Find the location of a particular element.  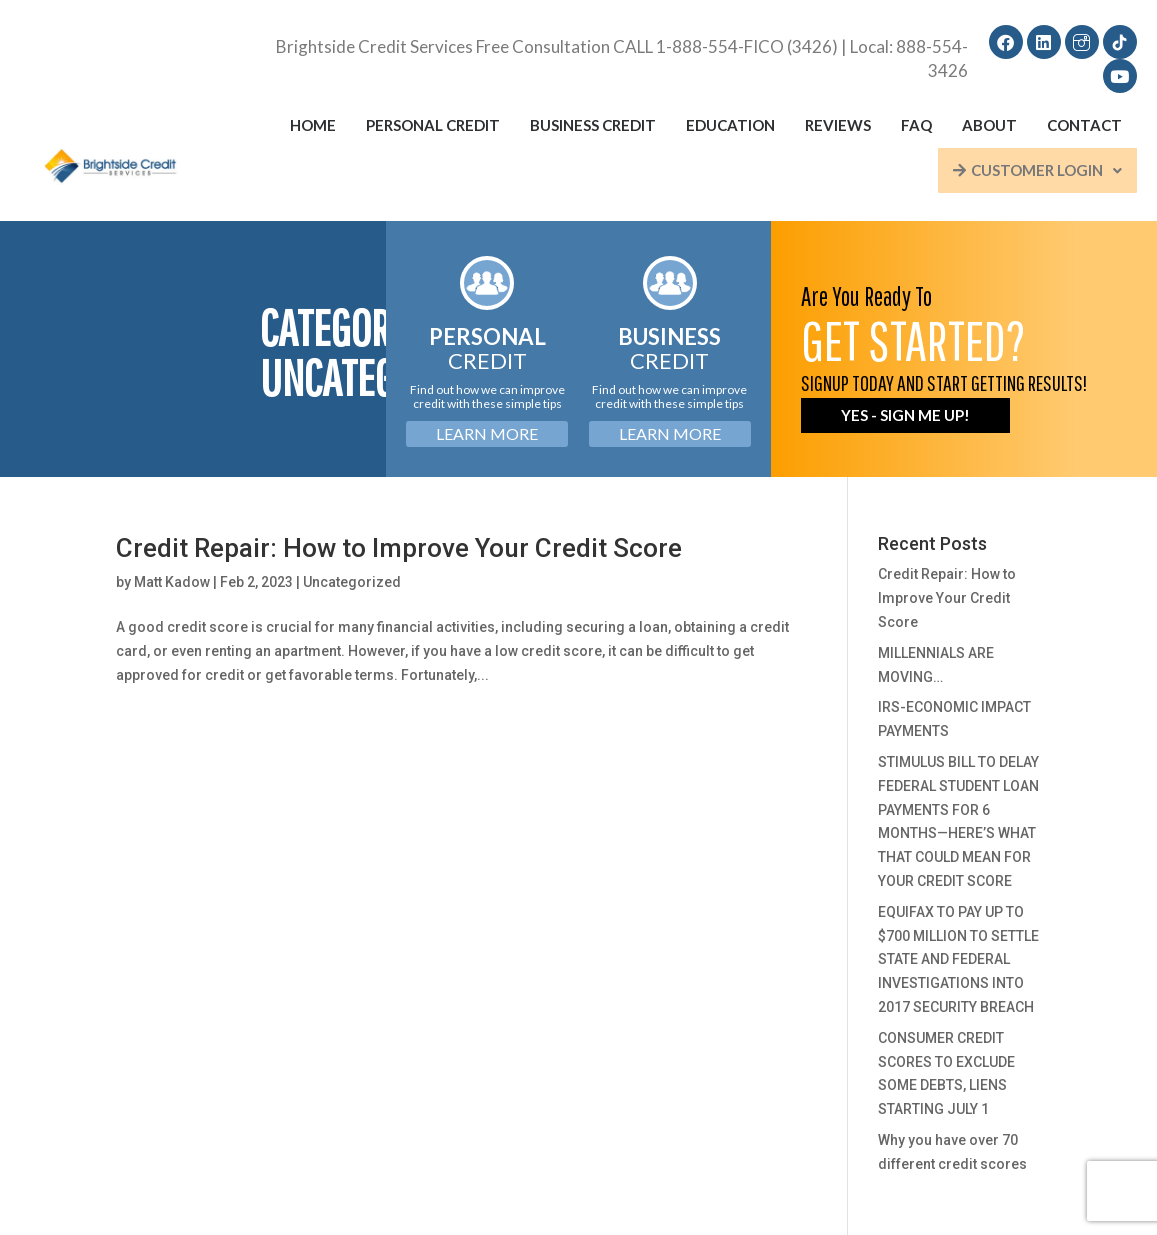

Uncategorized is located at coordinates (352, 582).